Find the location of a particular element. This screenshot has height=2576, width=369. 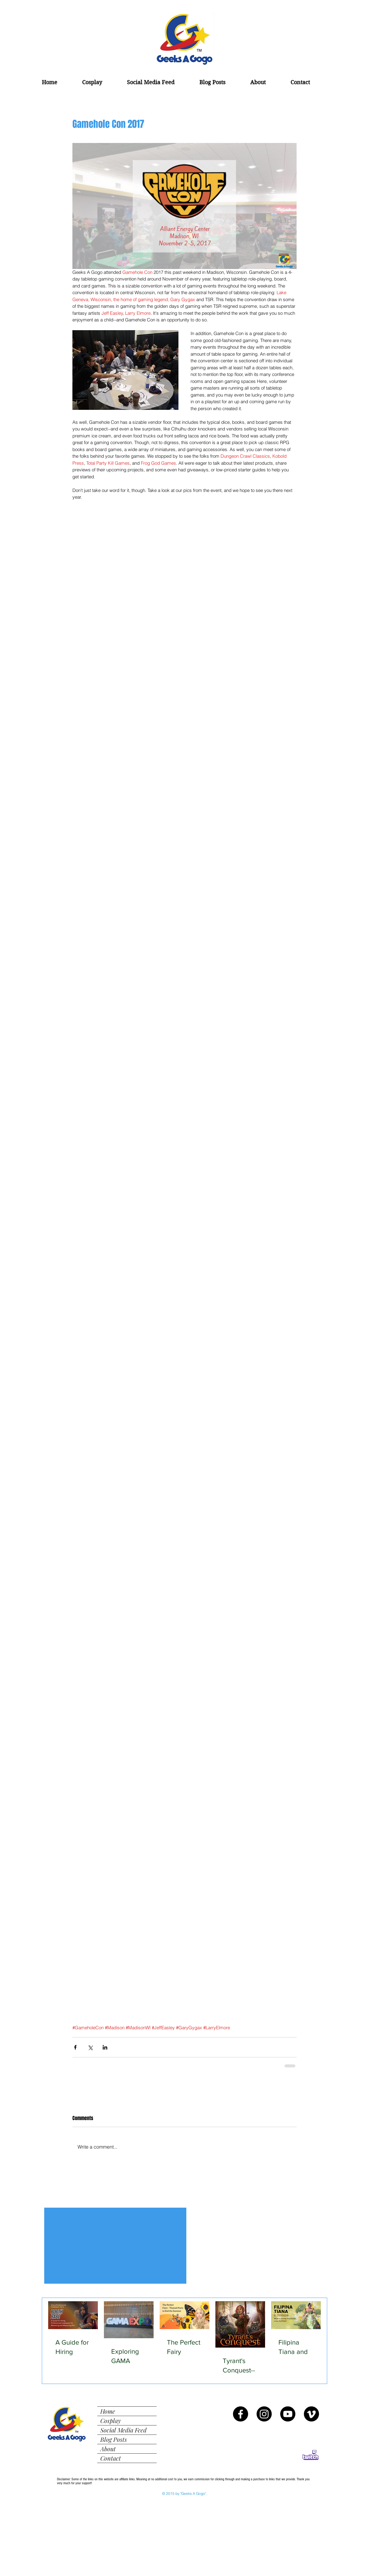

Cosplay is located at coordinates (110, 2420).